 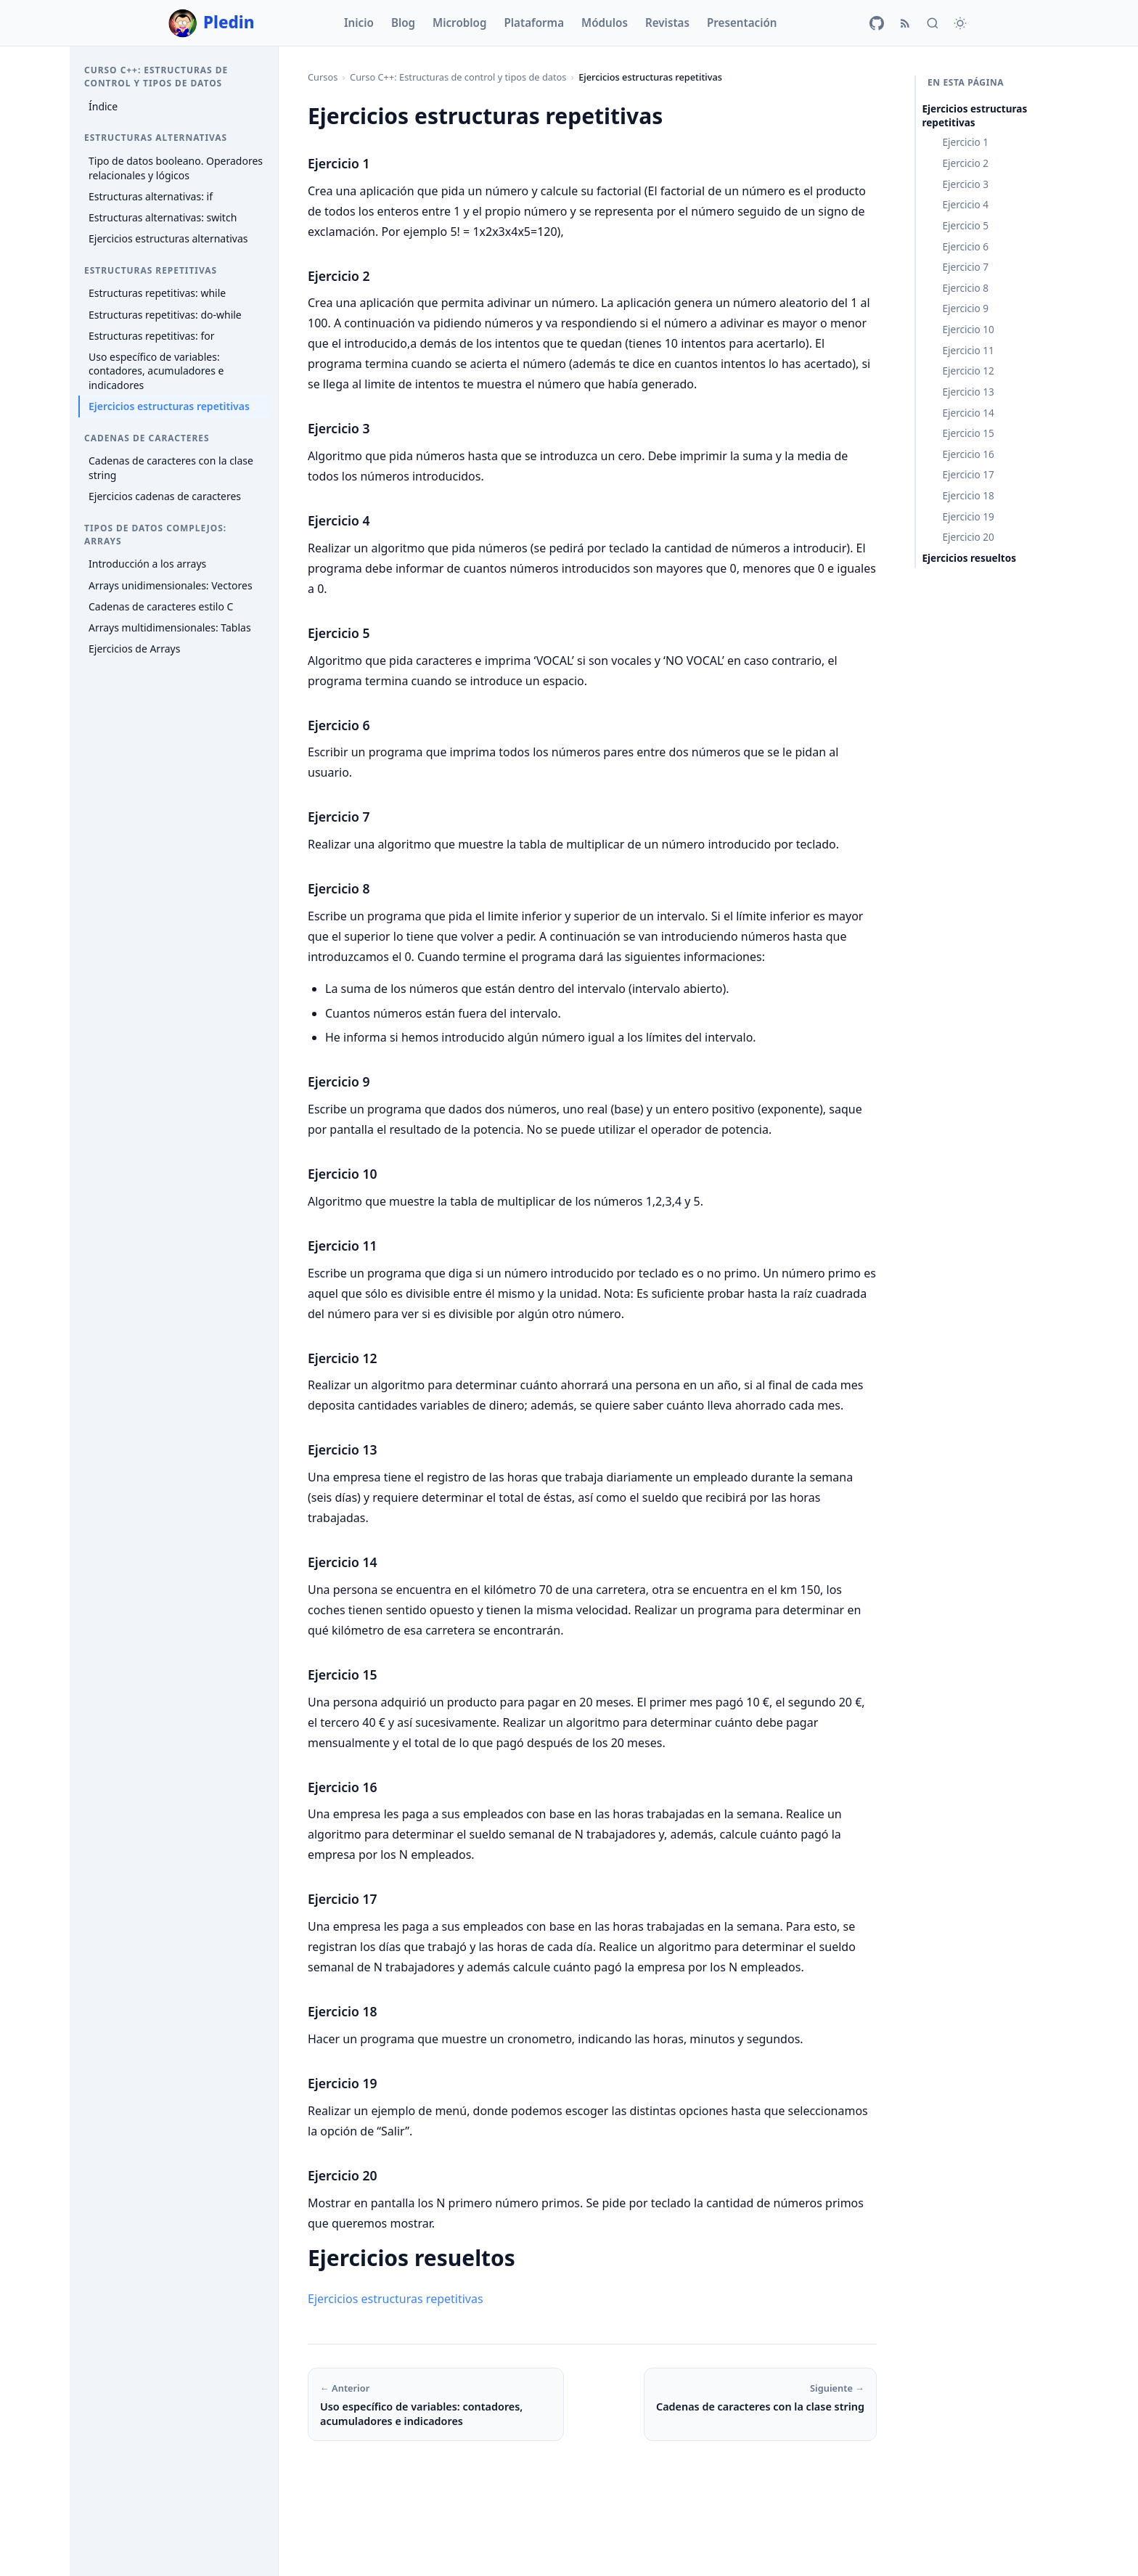 I want to click on Ejercicio 9, so click(x=965, y=308).